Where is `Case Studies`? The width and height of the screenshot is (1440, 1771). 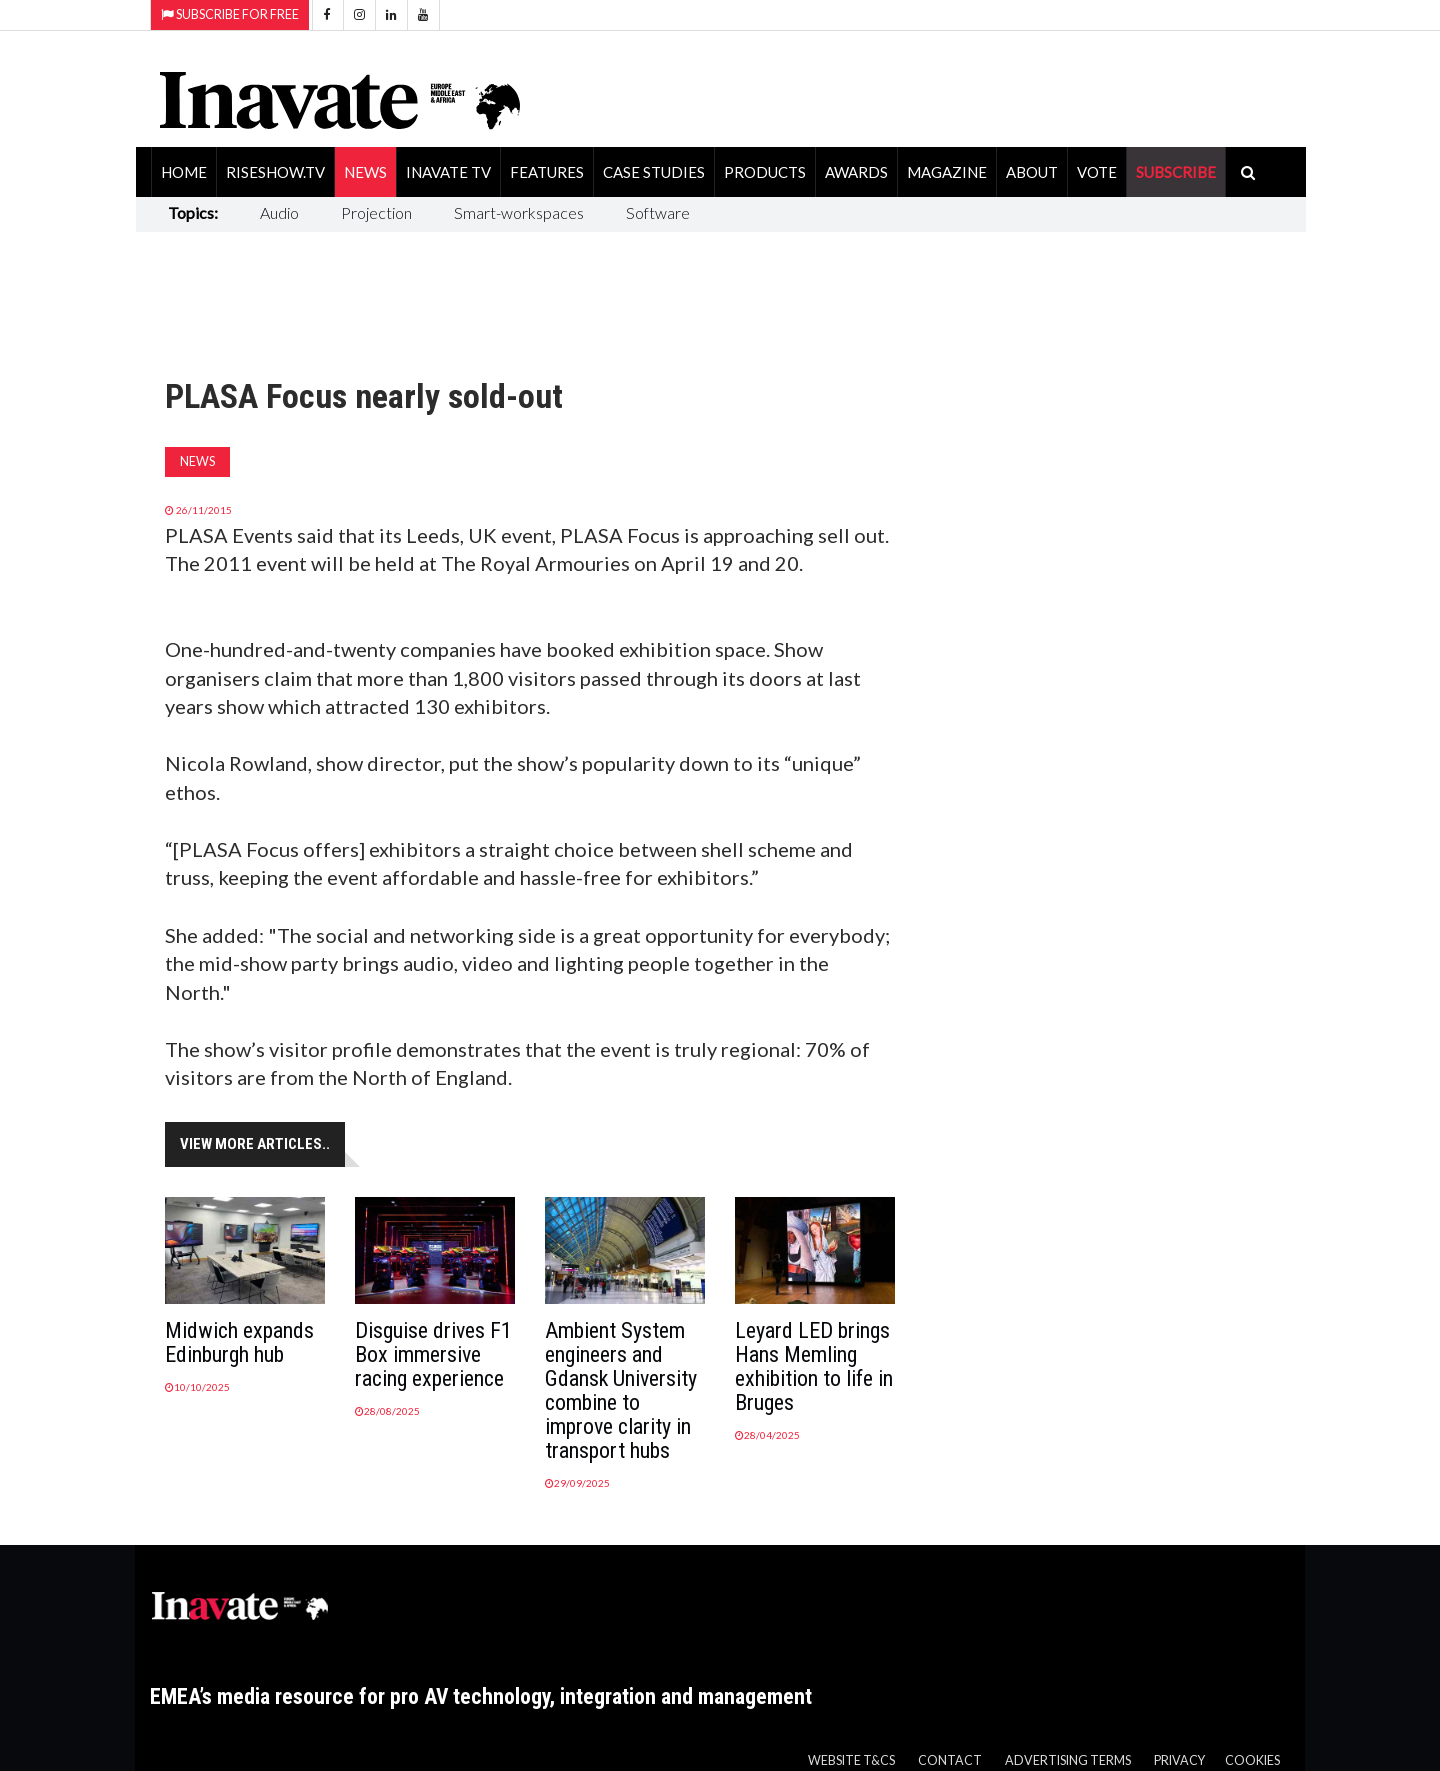
Case Studies is located at coordinates (654, 172).